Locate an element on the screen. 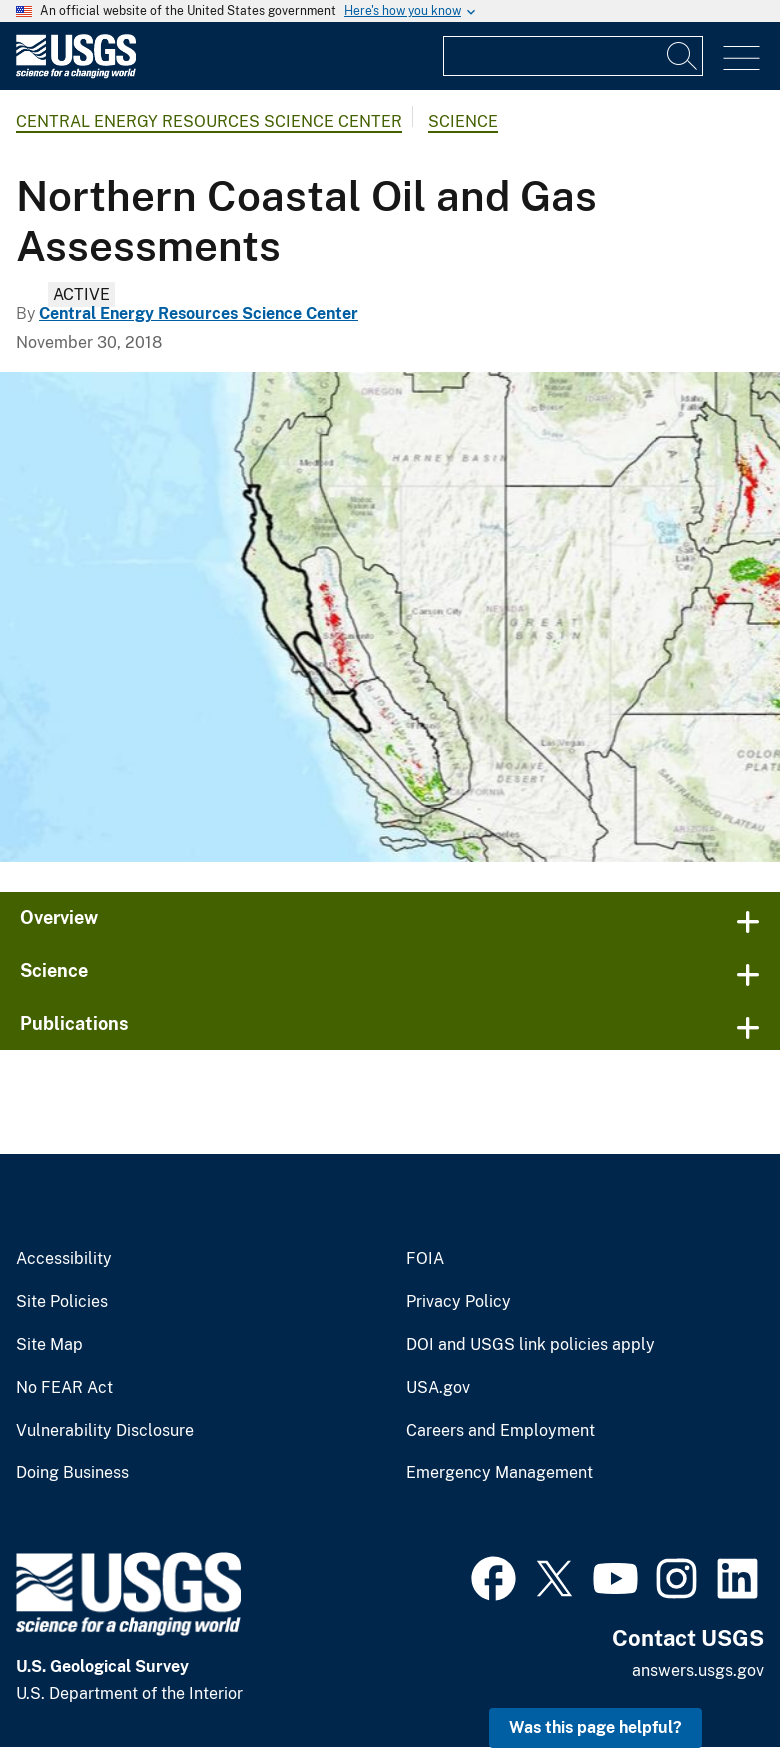  [Province 5007 Northern Coastal National Oil and Gas Assessments] is located at coordinates (390, 617).